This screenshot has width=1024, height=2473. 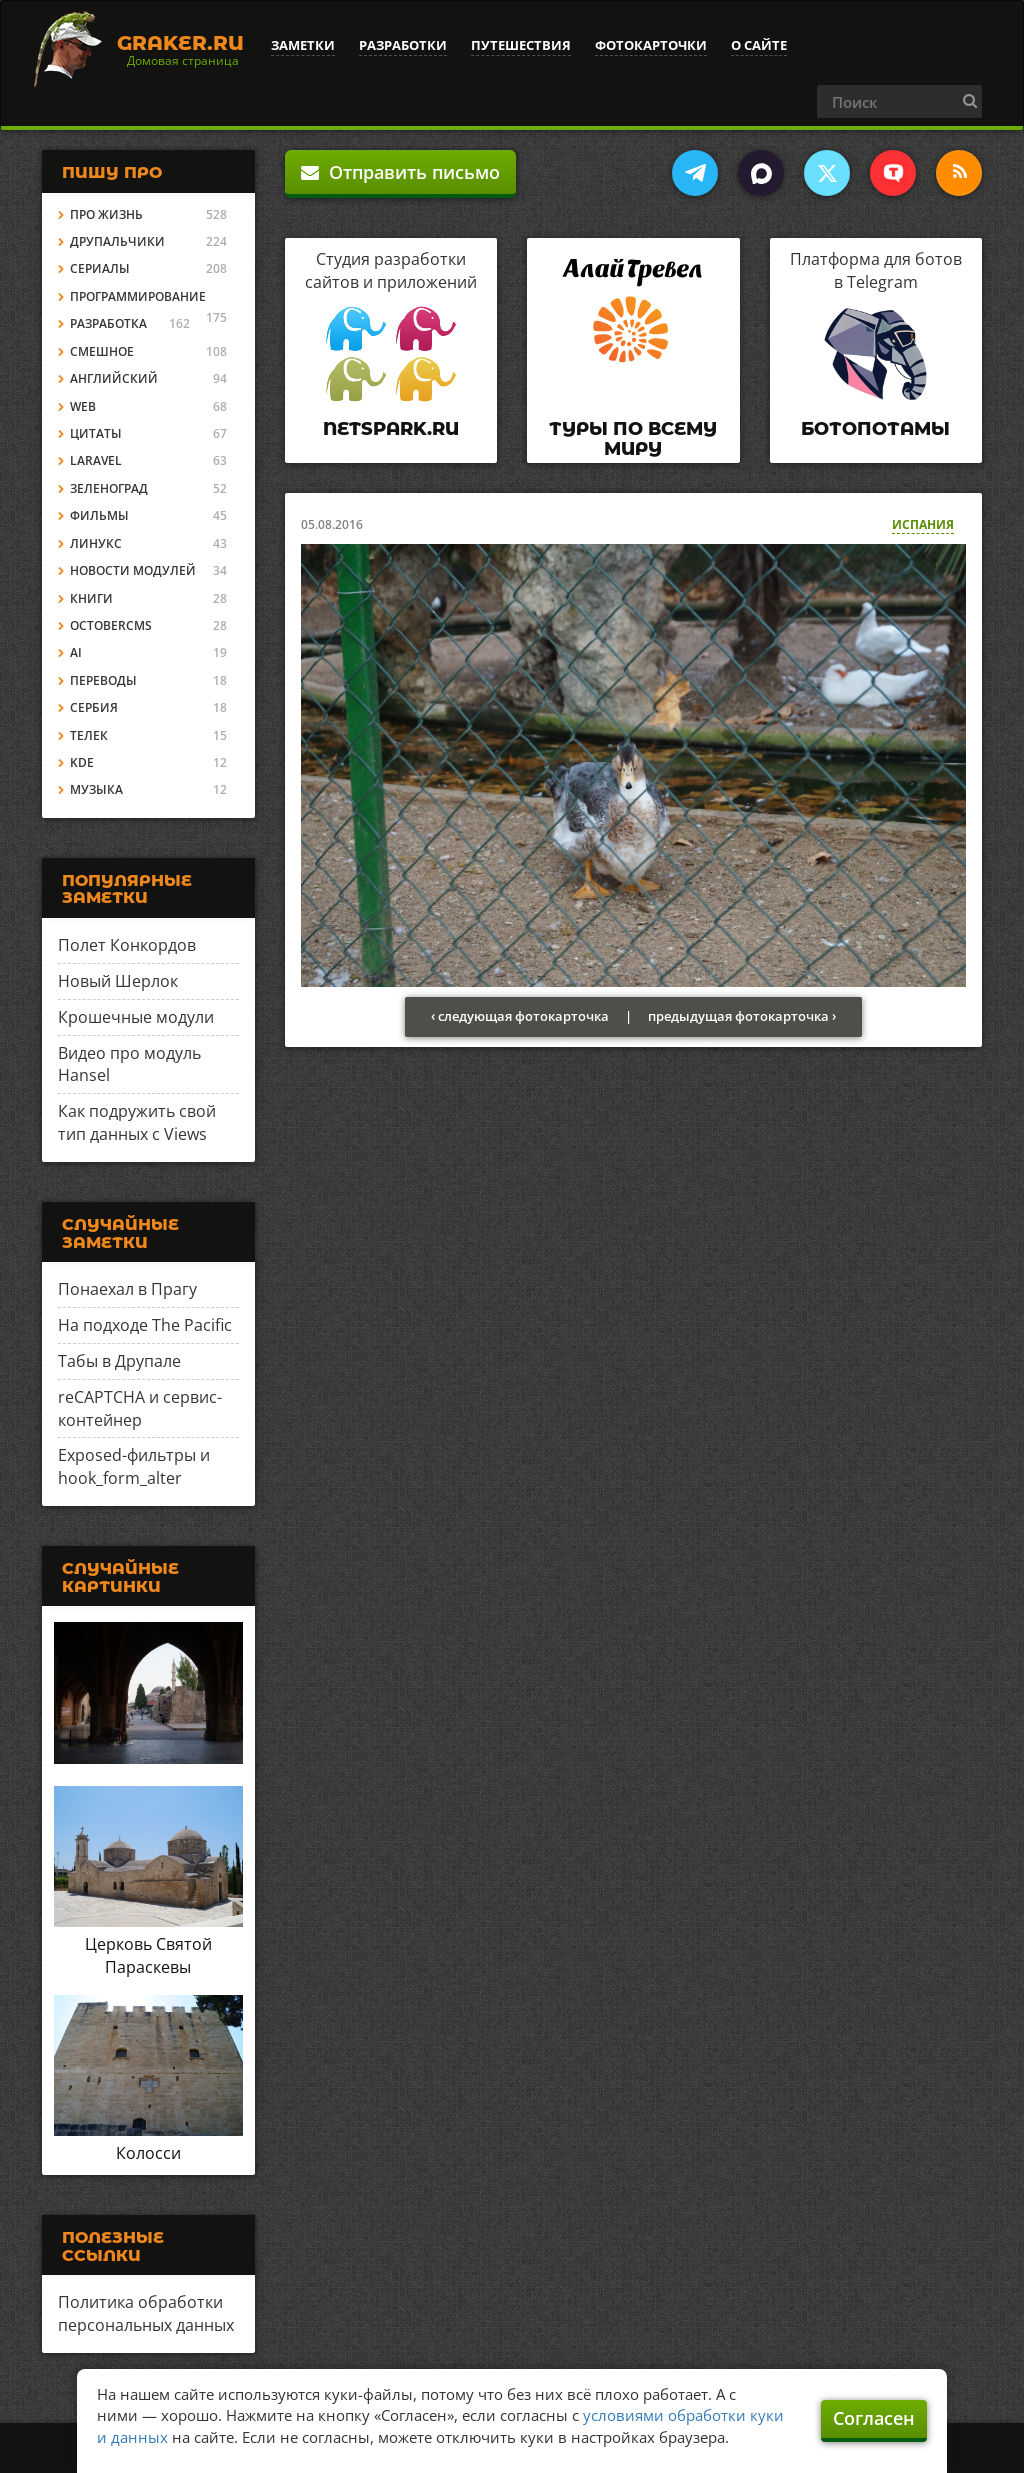 I want to click on AI, so click(x=76, y=652).